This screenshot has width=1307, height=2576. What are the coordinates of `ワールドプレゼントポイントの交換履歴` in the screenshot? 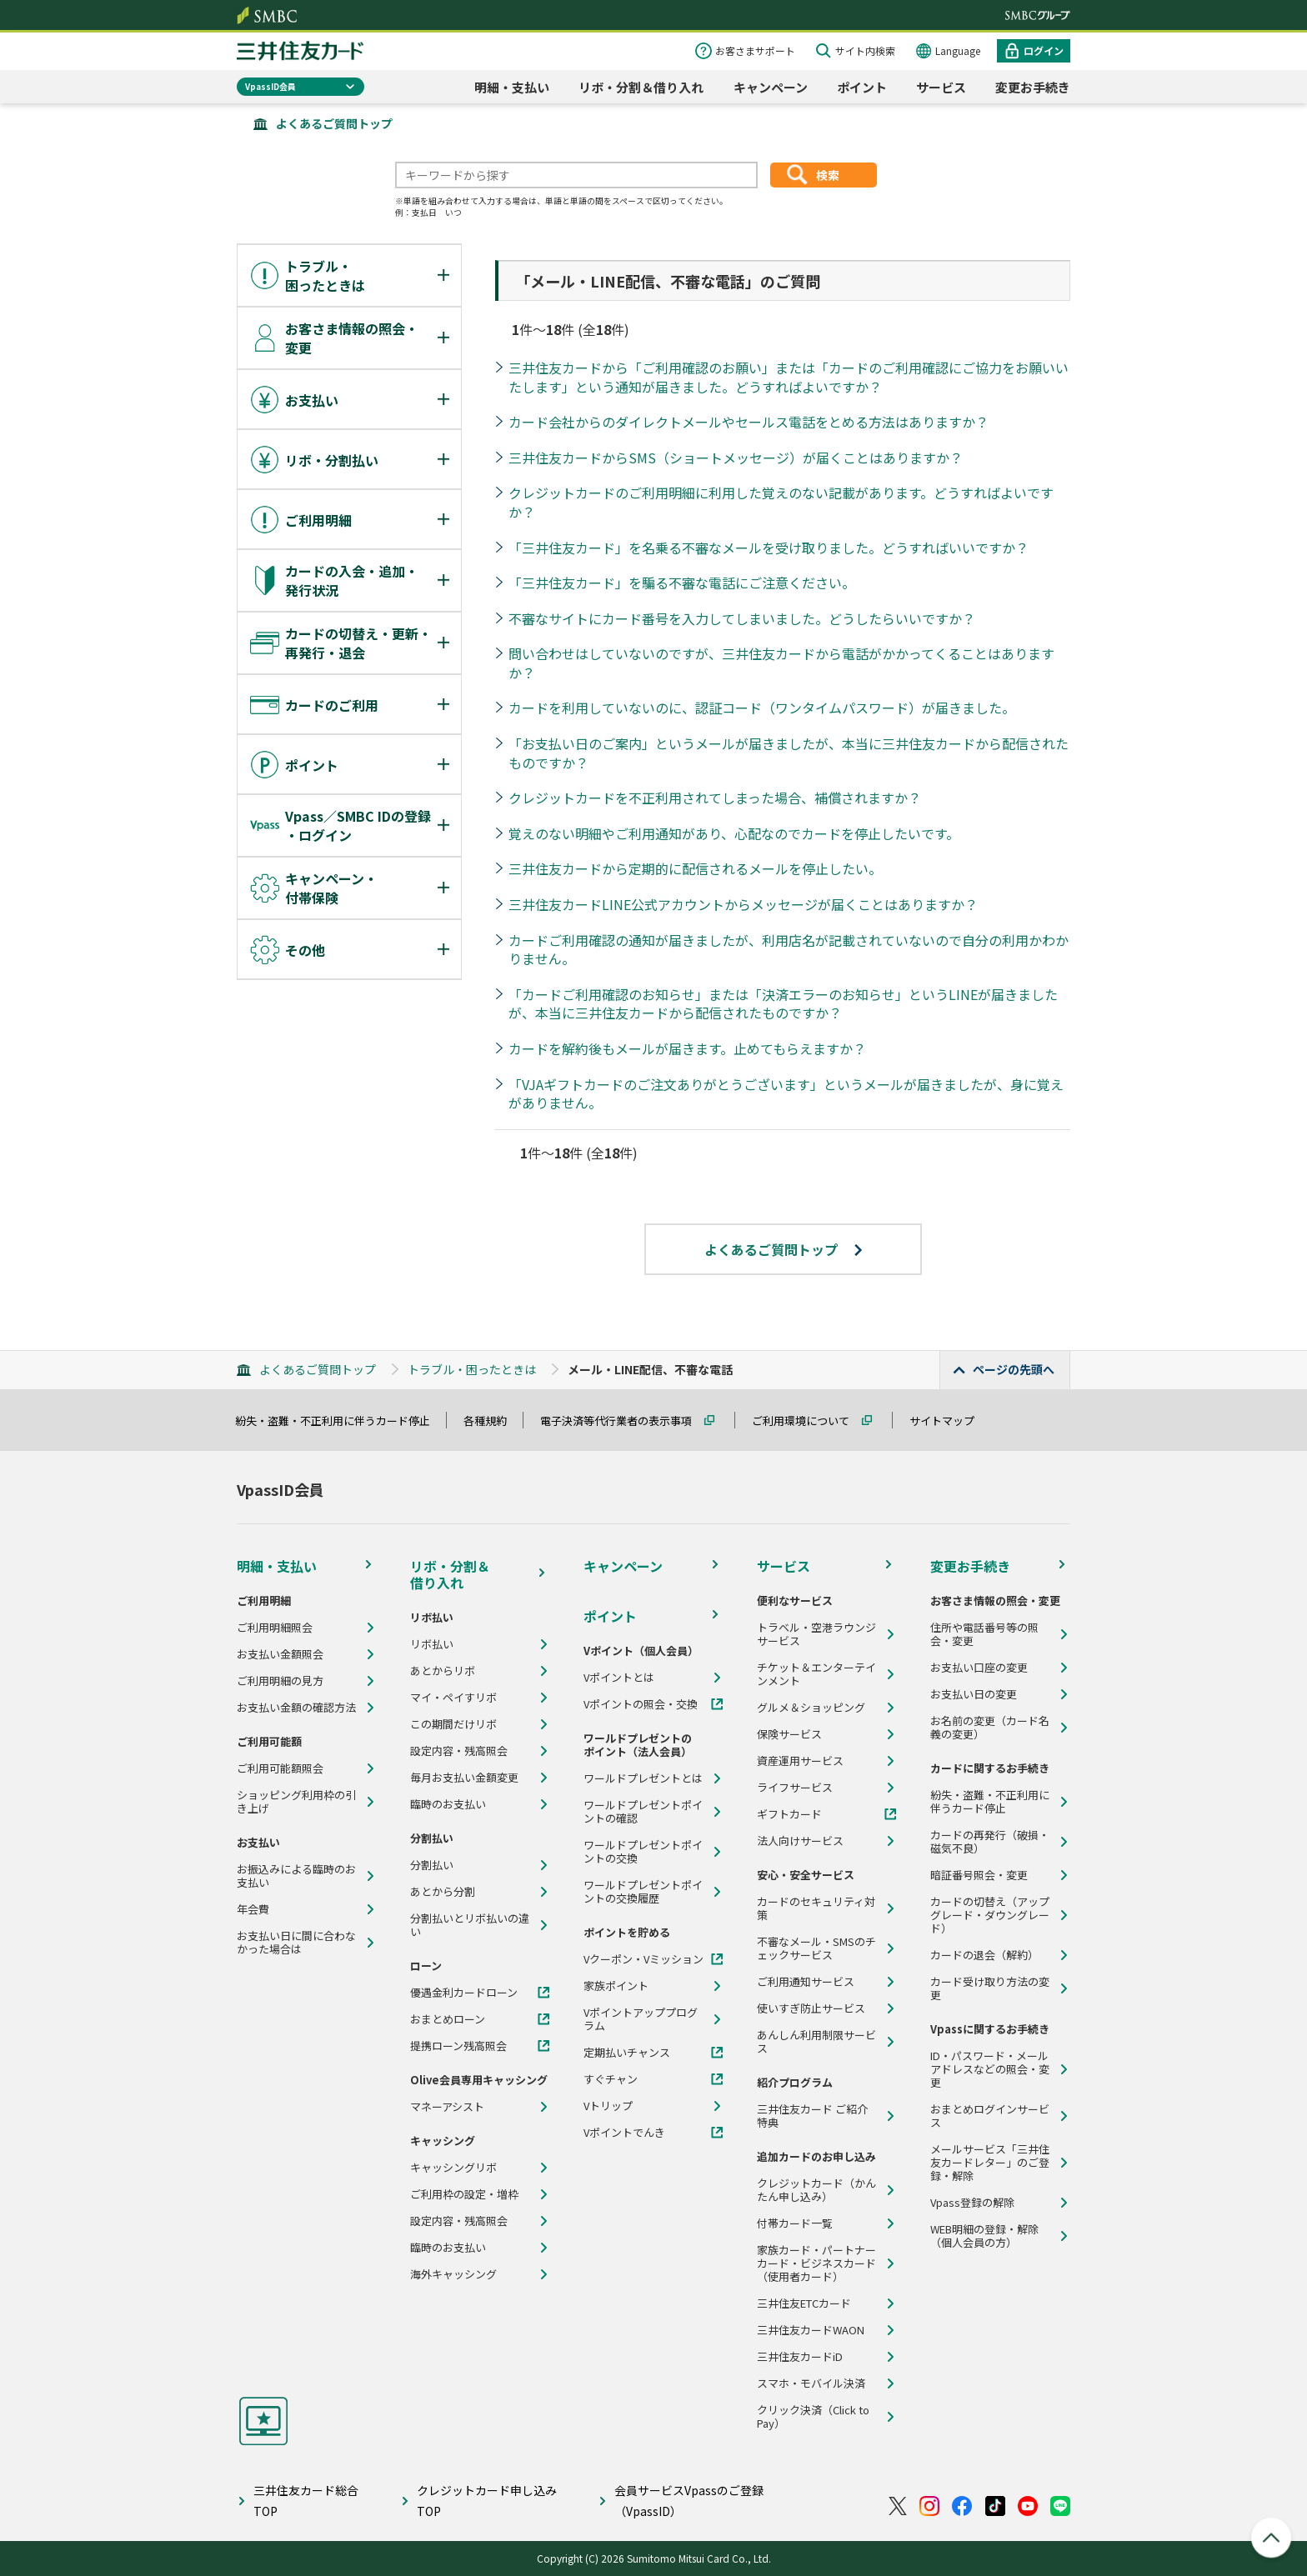 It's located at (643, 1891).